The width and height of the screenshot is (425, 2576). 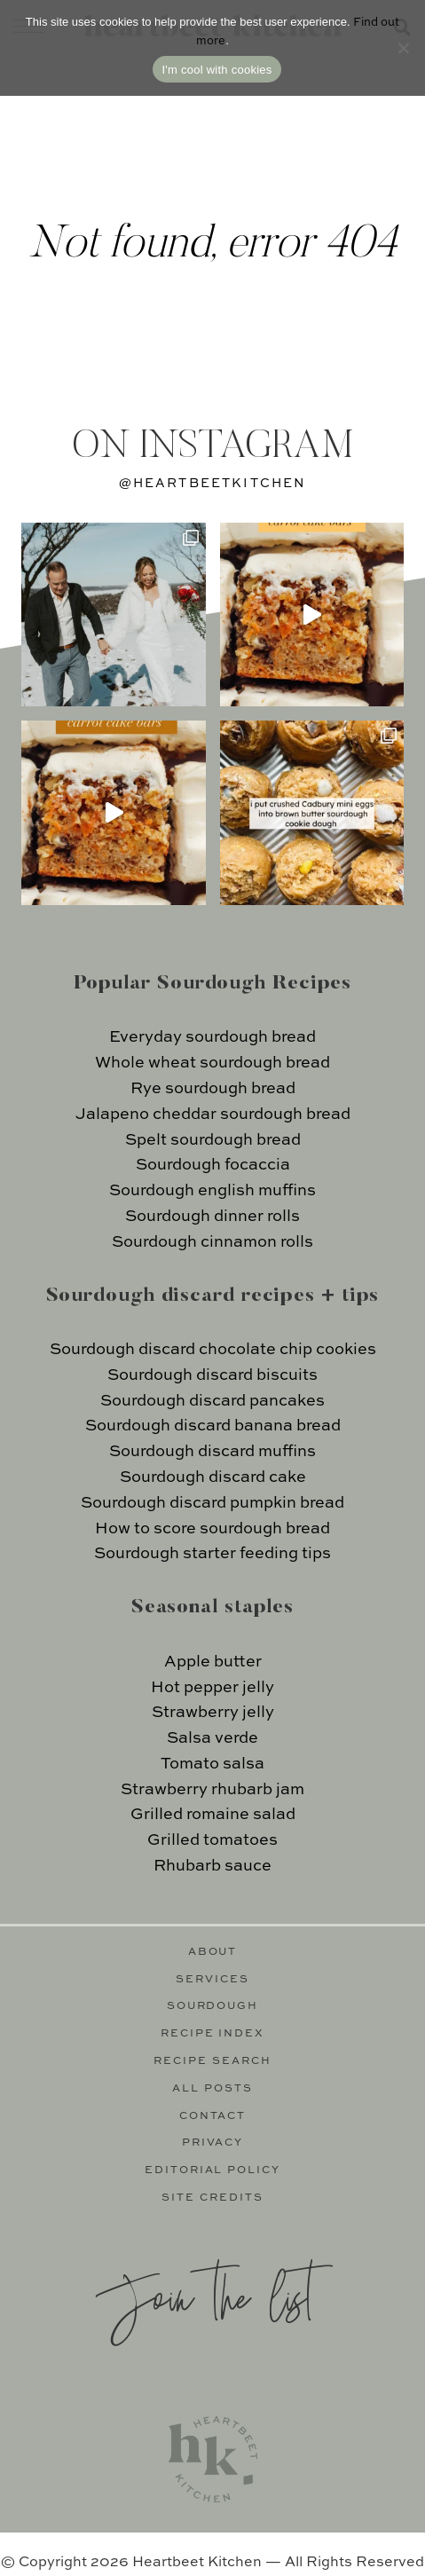 What do you see at coordinates (213, 2170) in the screenshot?
I see `Editorial Policy` at bounding box center [213, 2170].